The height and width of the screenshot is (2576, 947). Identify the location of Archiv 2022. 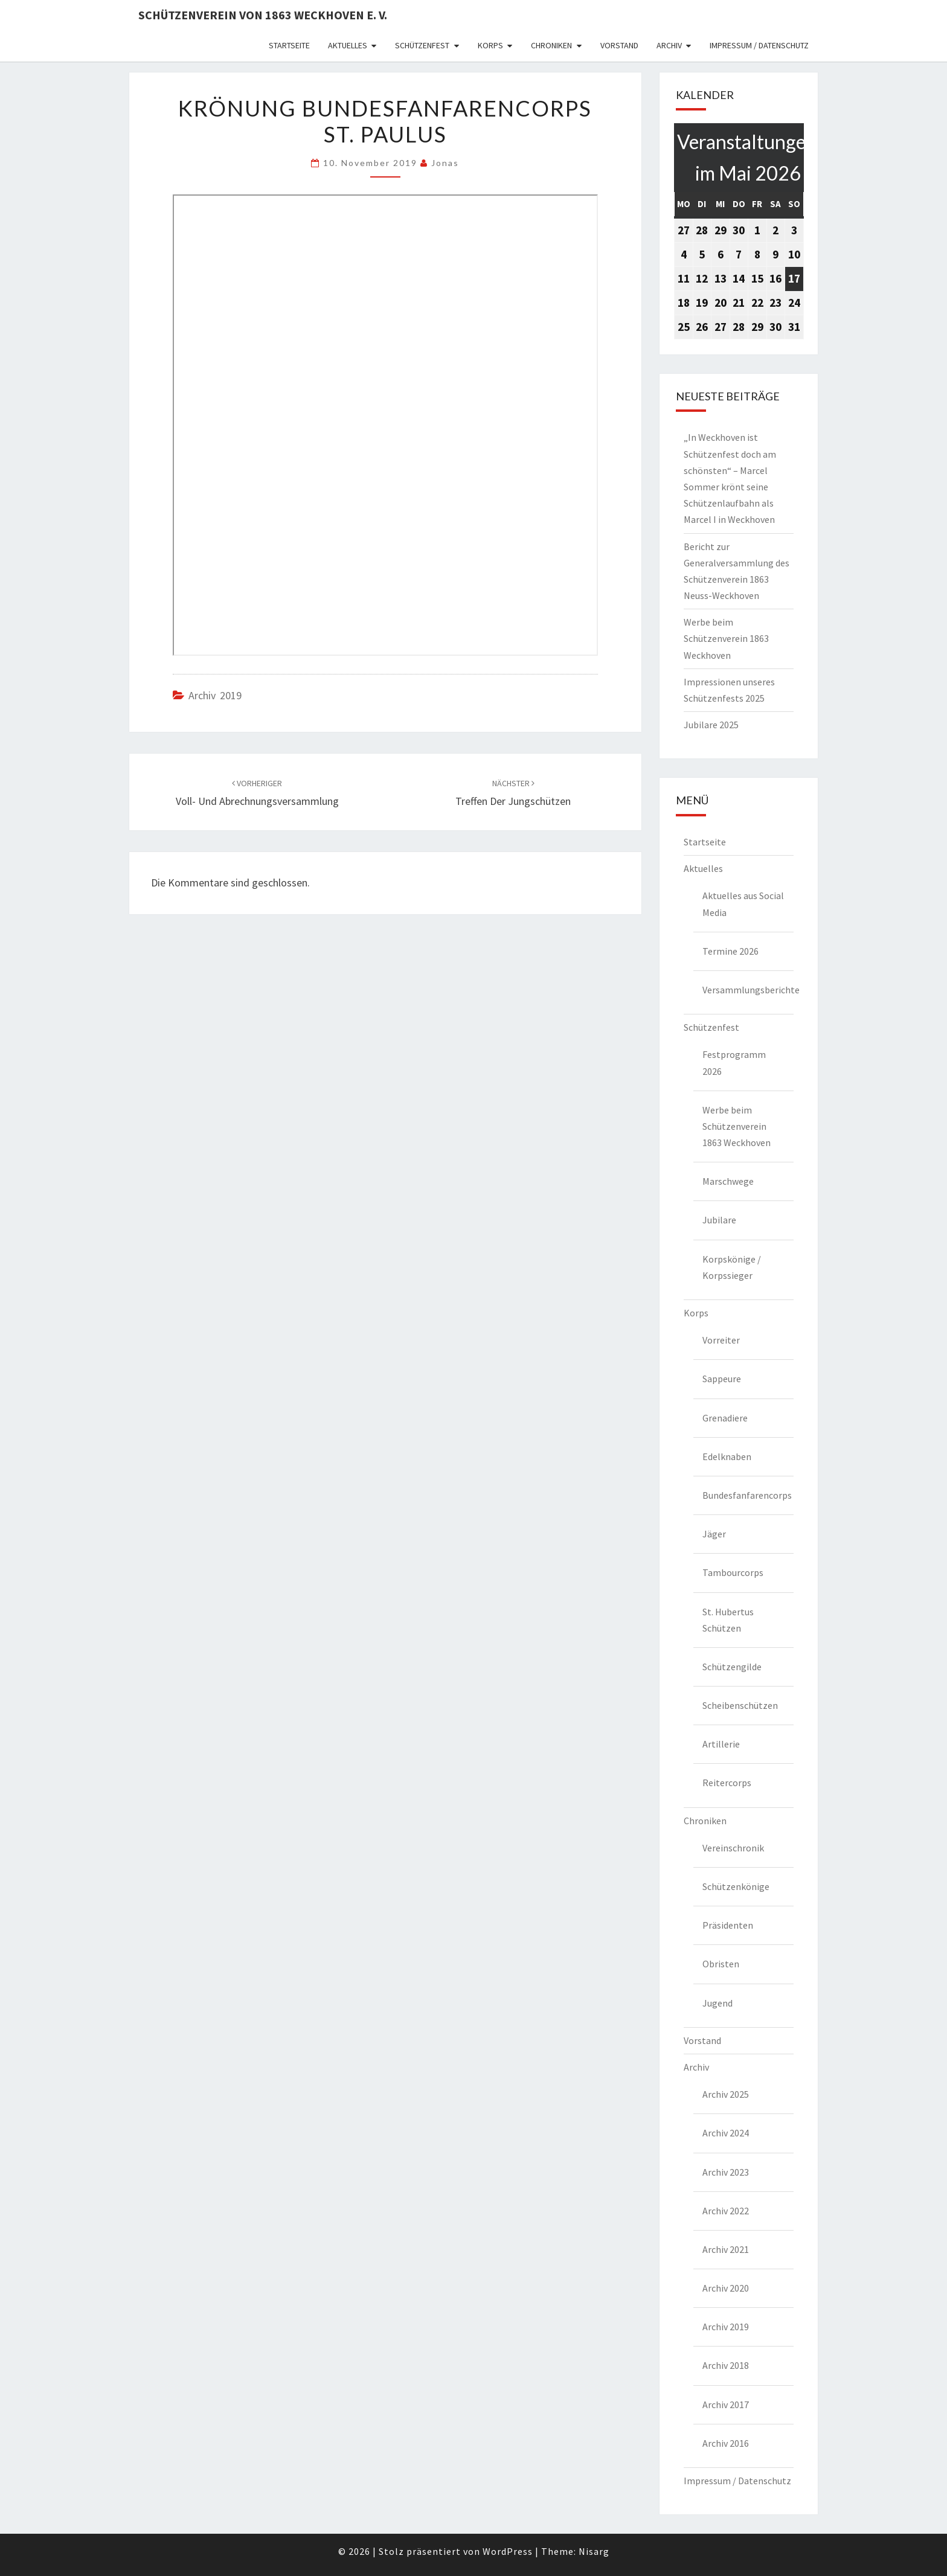
(725, 2211).